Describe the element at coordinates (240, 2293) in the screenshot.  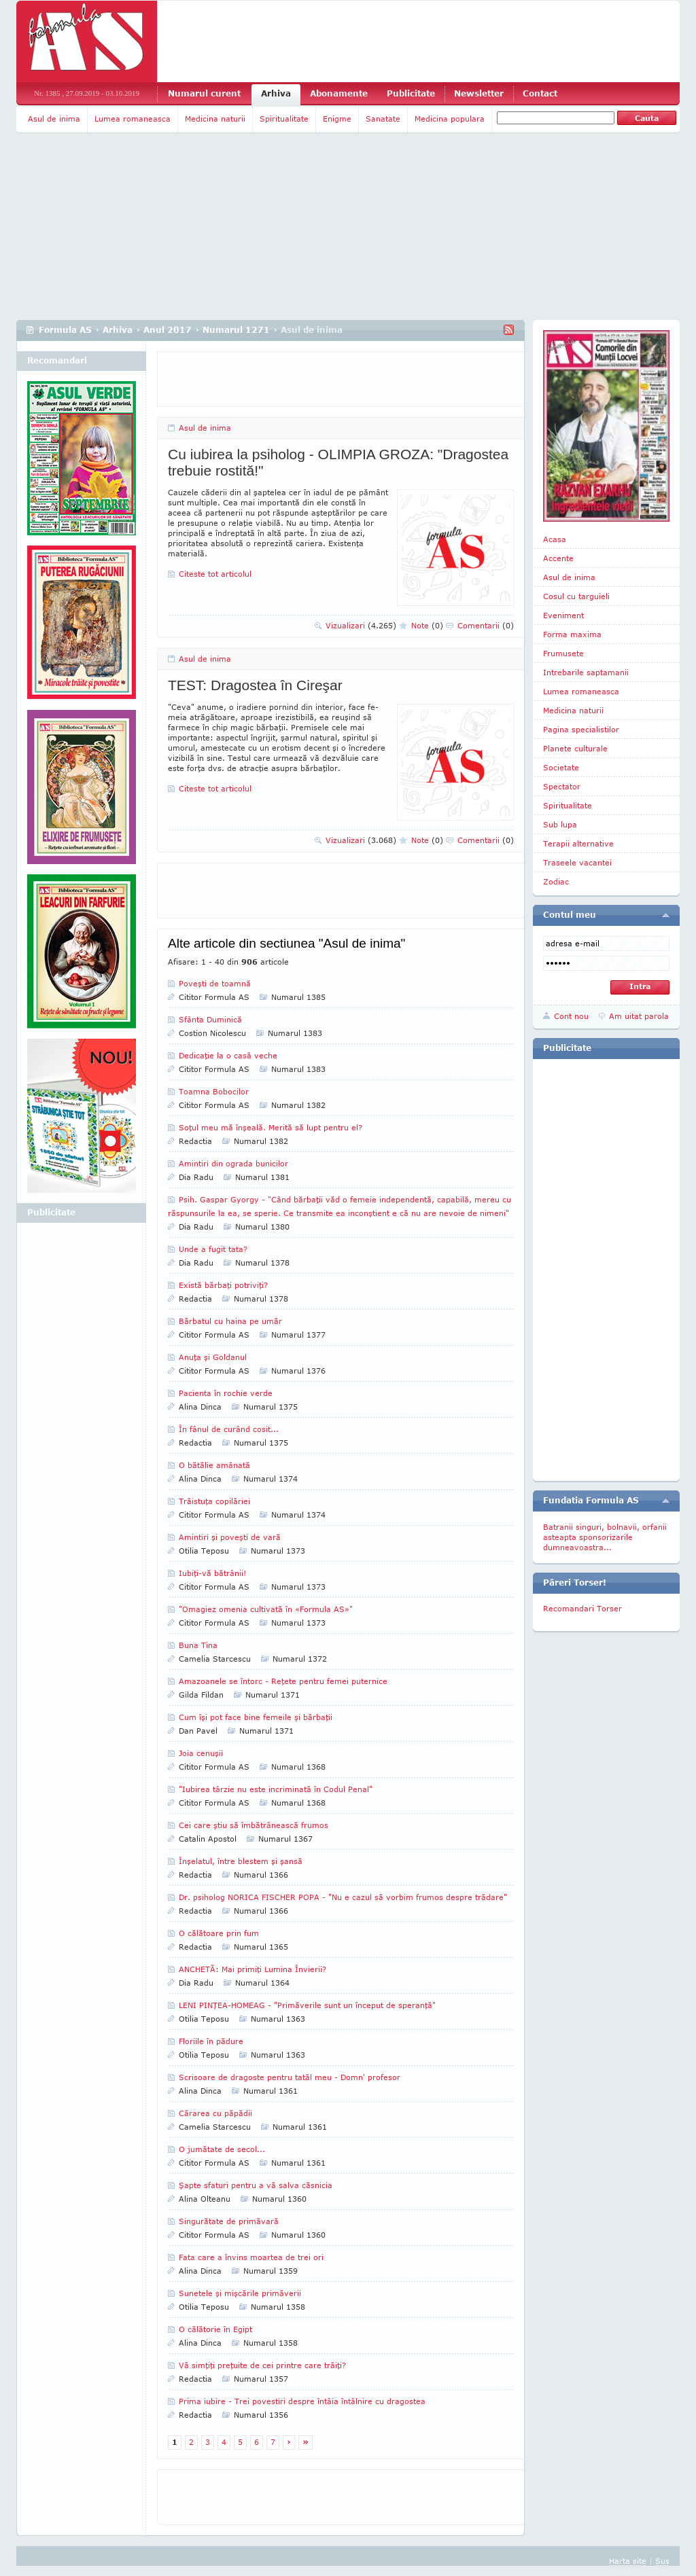
I see `Sunetele şi mişcările primăverii` at that location.